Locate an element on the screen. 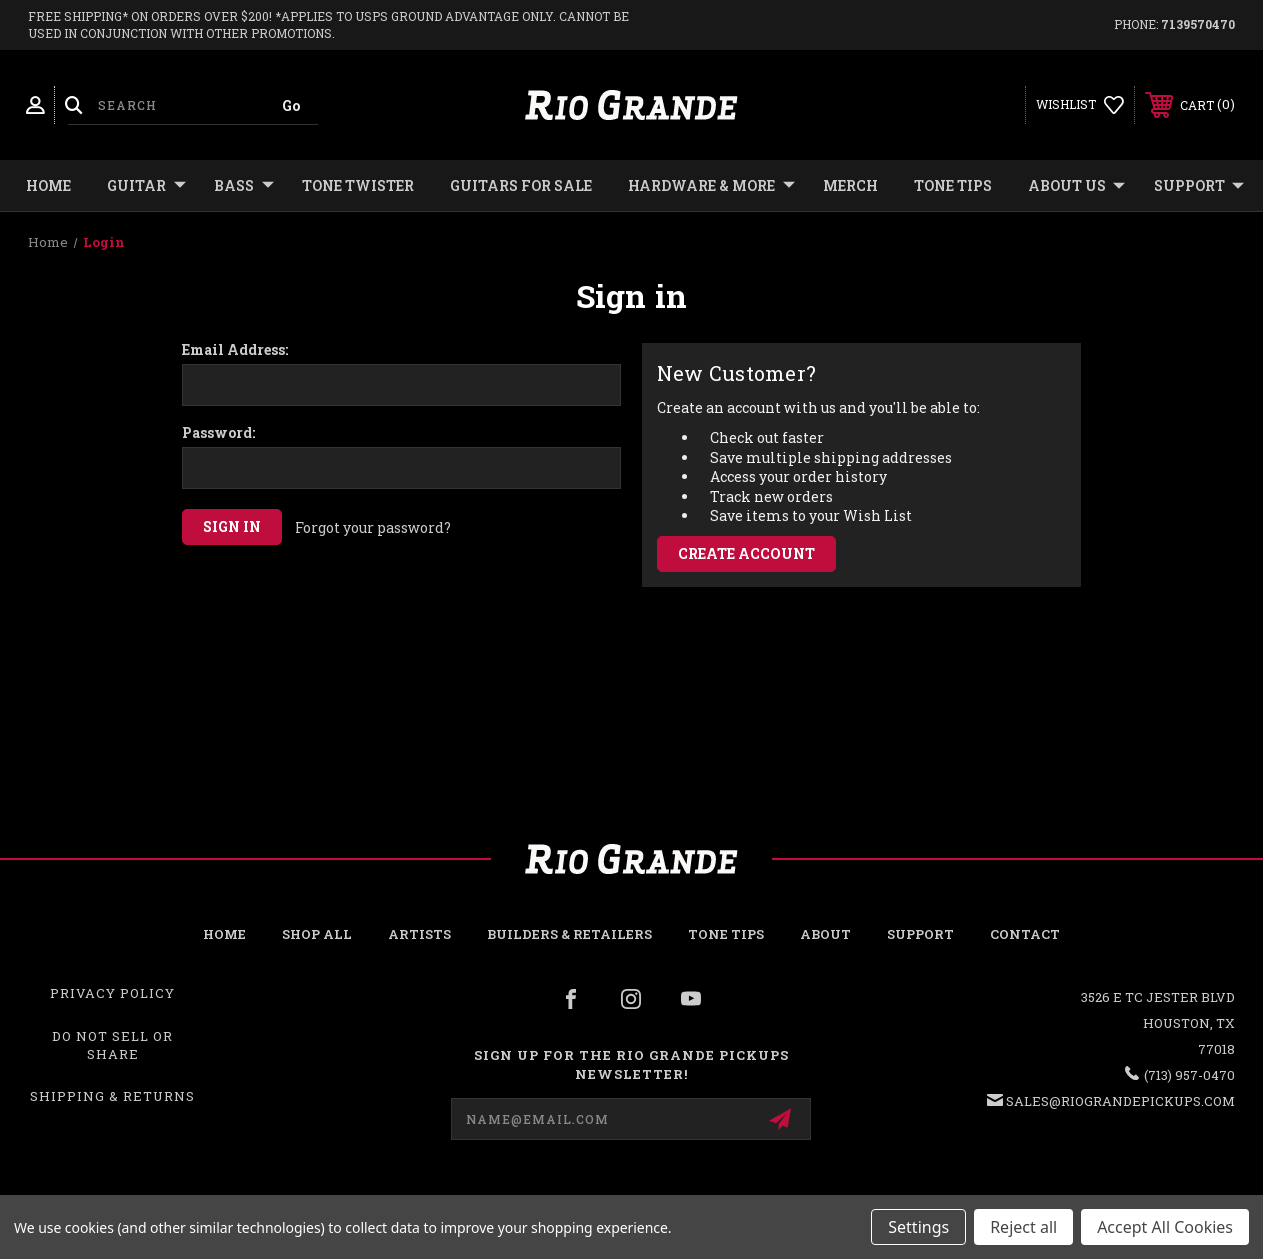  MERCH is located at coordinates (850, 185).